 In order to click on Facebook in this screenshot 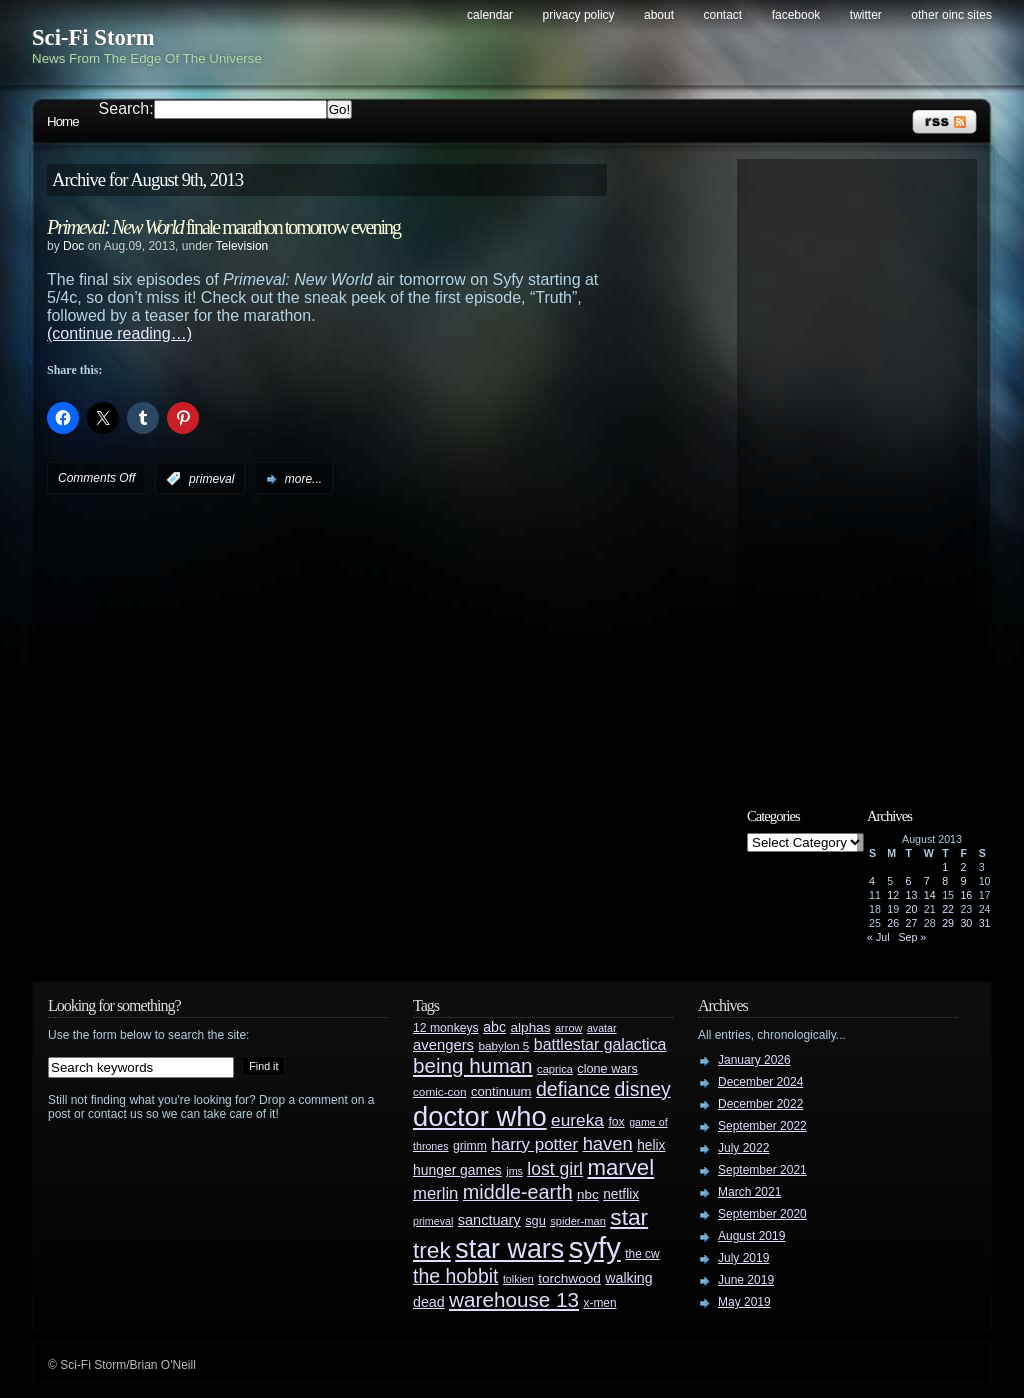, I will do `click(796, 15)`.